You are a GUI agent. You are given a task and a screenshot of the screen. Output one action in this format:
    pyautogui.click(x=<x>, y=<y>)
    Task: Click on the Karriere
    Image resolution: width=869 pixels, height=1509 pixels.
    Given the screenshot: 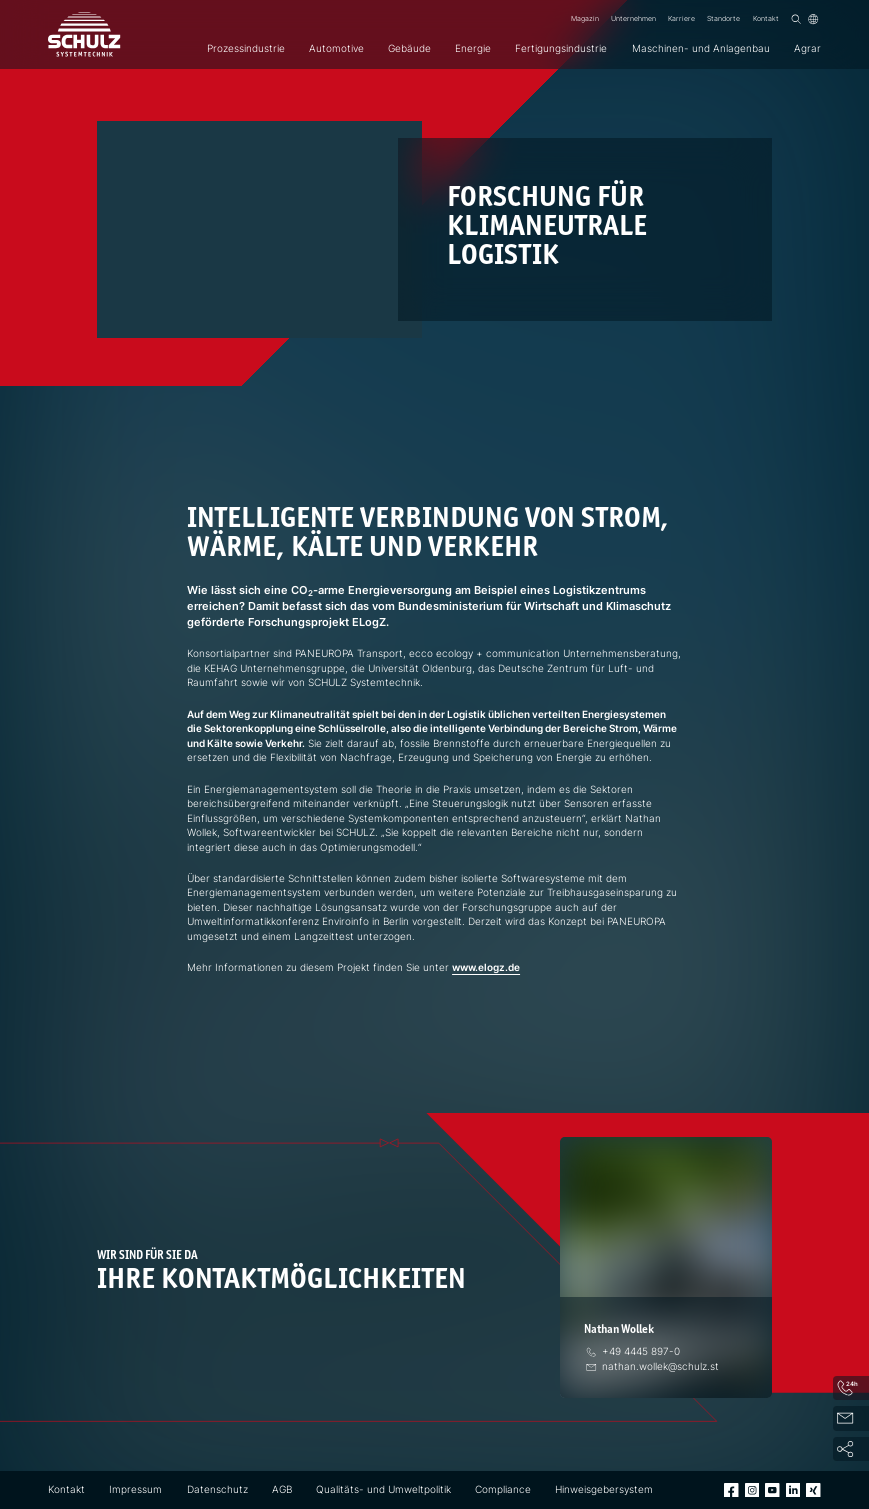 What is the action you would take?
    pyautogui.click(x=681, y=18)
    